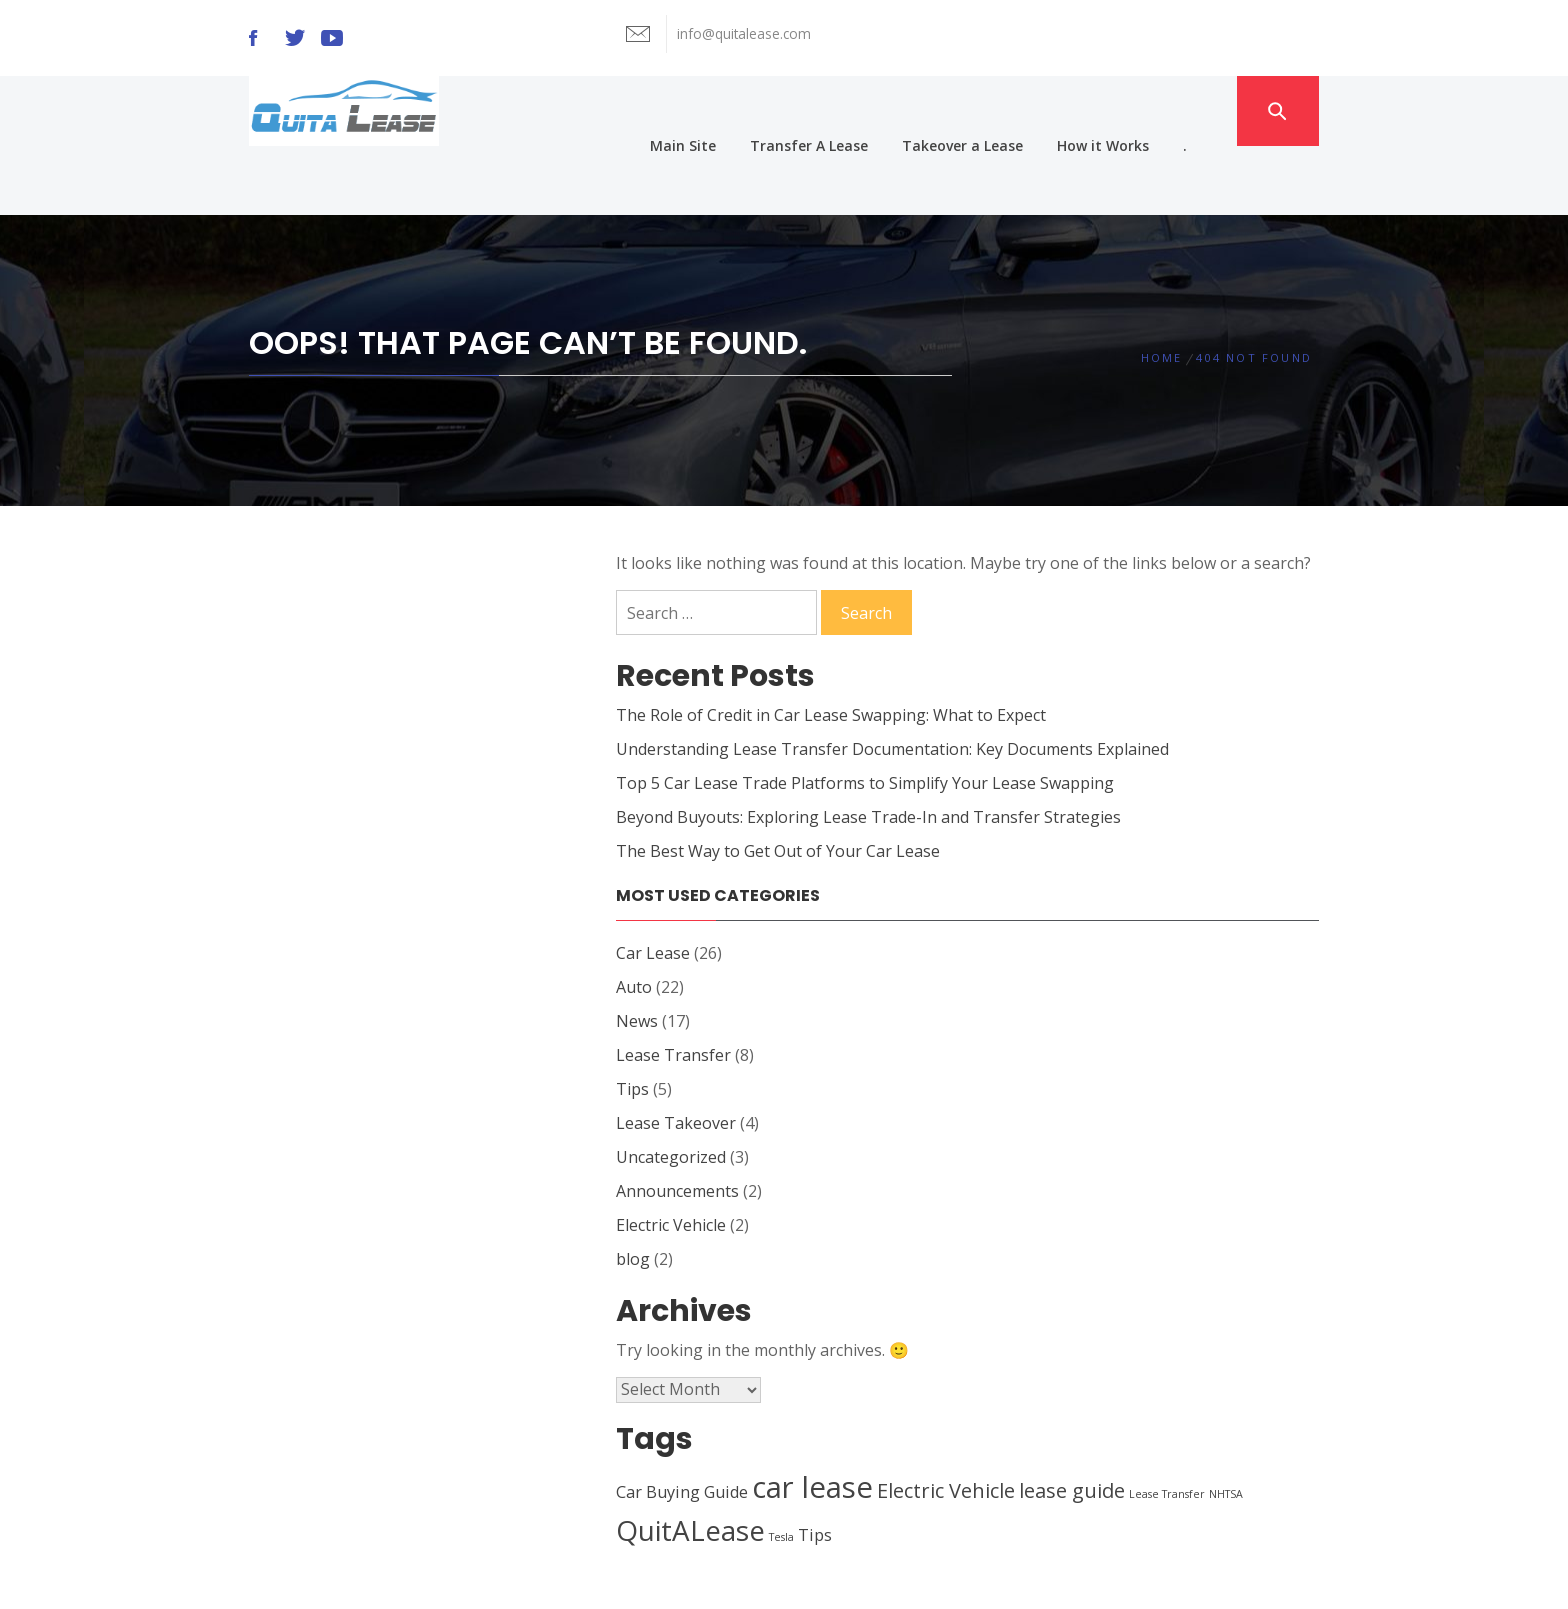  What do you see at coordinates (1138, 110) in the screenshot?
I see `How it Works` at bounding box center [1138, 110].